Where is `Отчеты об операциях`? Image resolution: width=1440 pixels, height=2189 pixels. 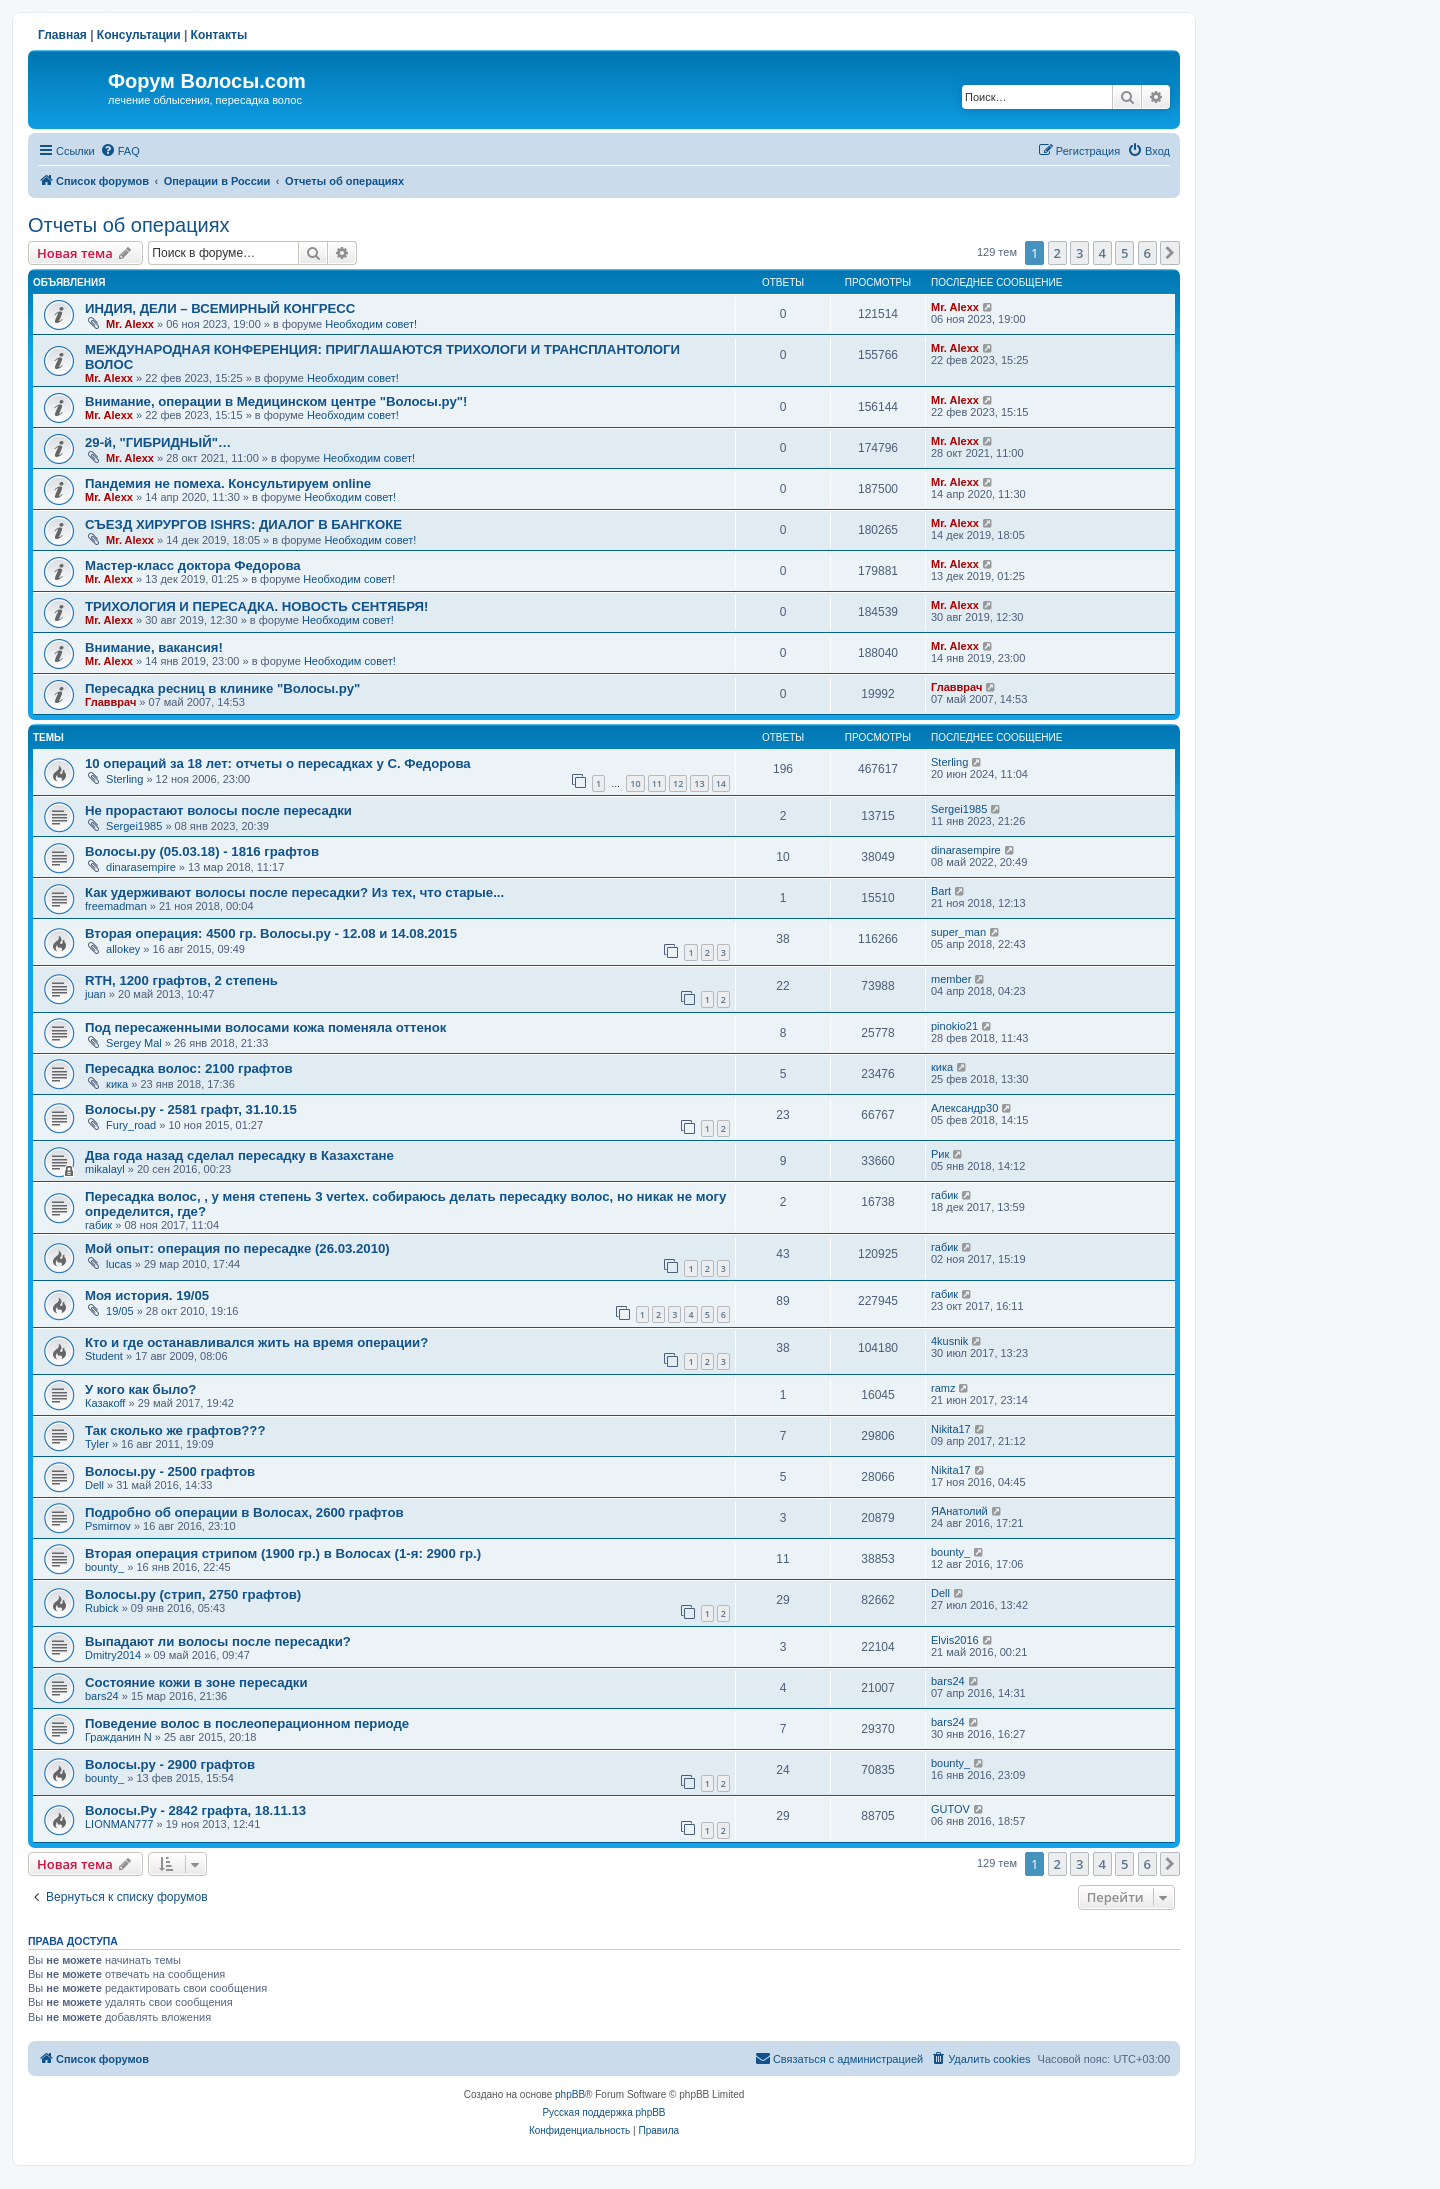 Отчеты об операциях is located at coordinates (129, 225).